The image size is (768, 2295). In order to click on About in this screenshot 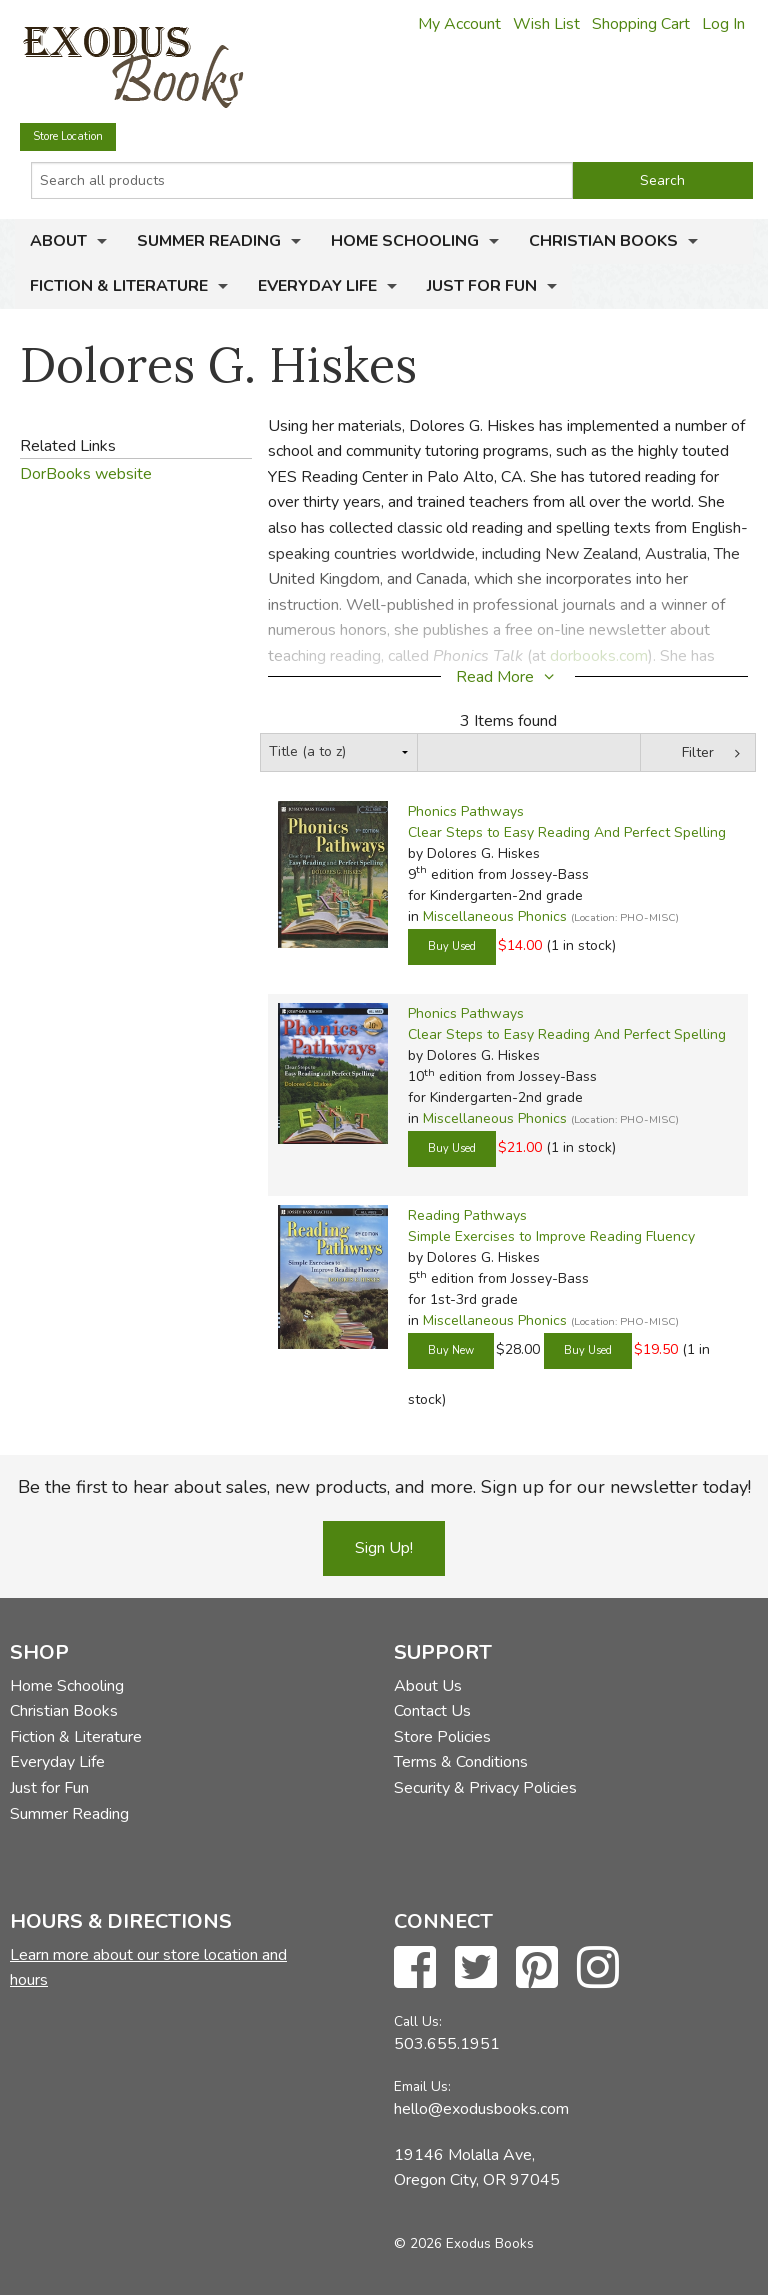, I will do `click(58, 241)`.